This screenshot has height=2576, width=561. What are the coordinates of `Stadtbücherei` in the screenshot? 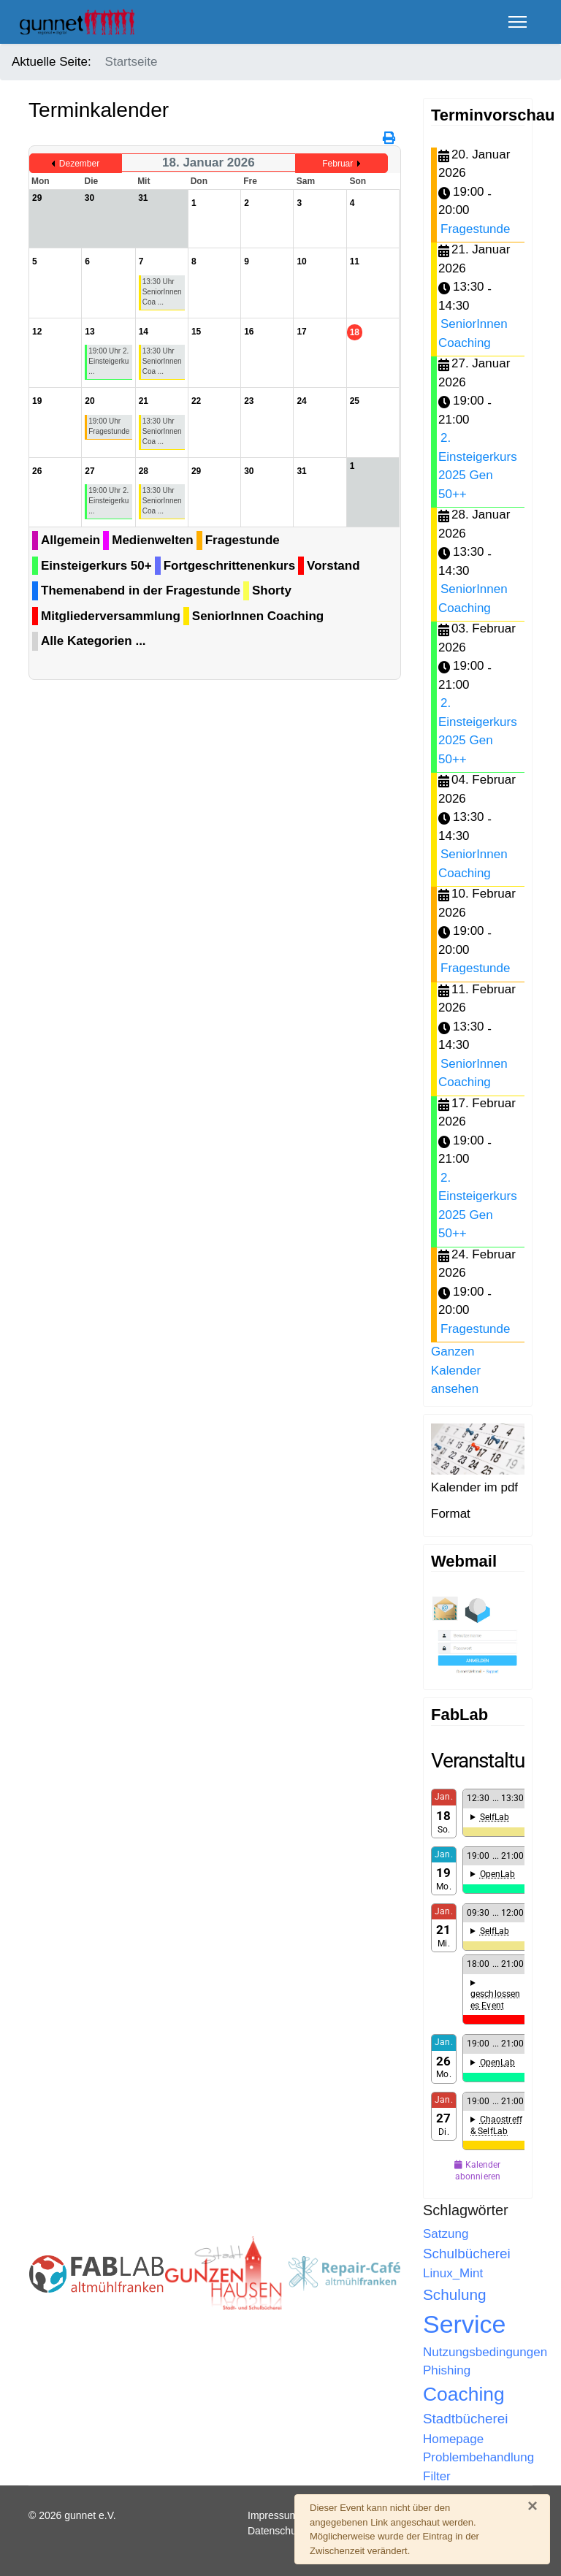 It's located at (465, 2418).